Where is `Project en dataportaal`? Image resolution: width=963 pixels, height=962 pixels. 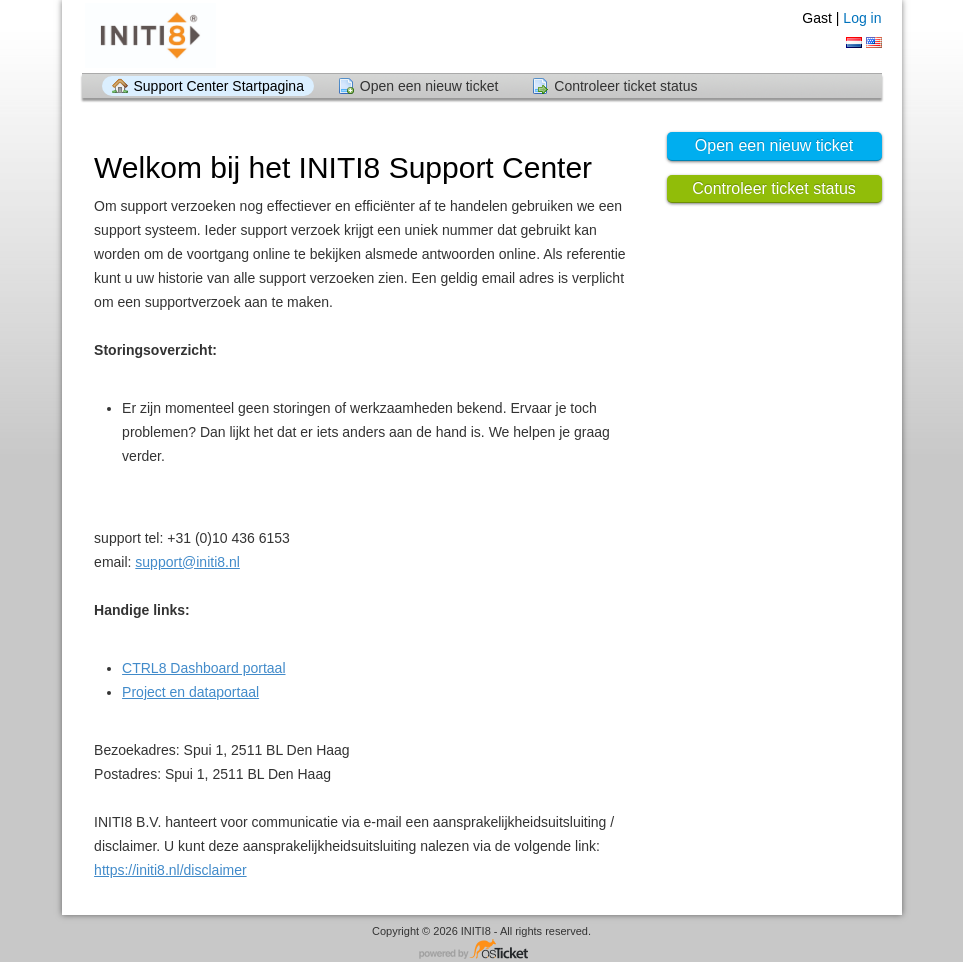
Project en dataportaal is located at coordinates (190, 692).